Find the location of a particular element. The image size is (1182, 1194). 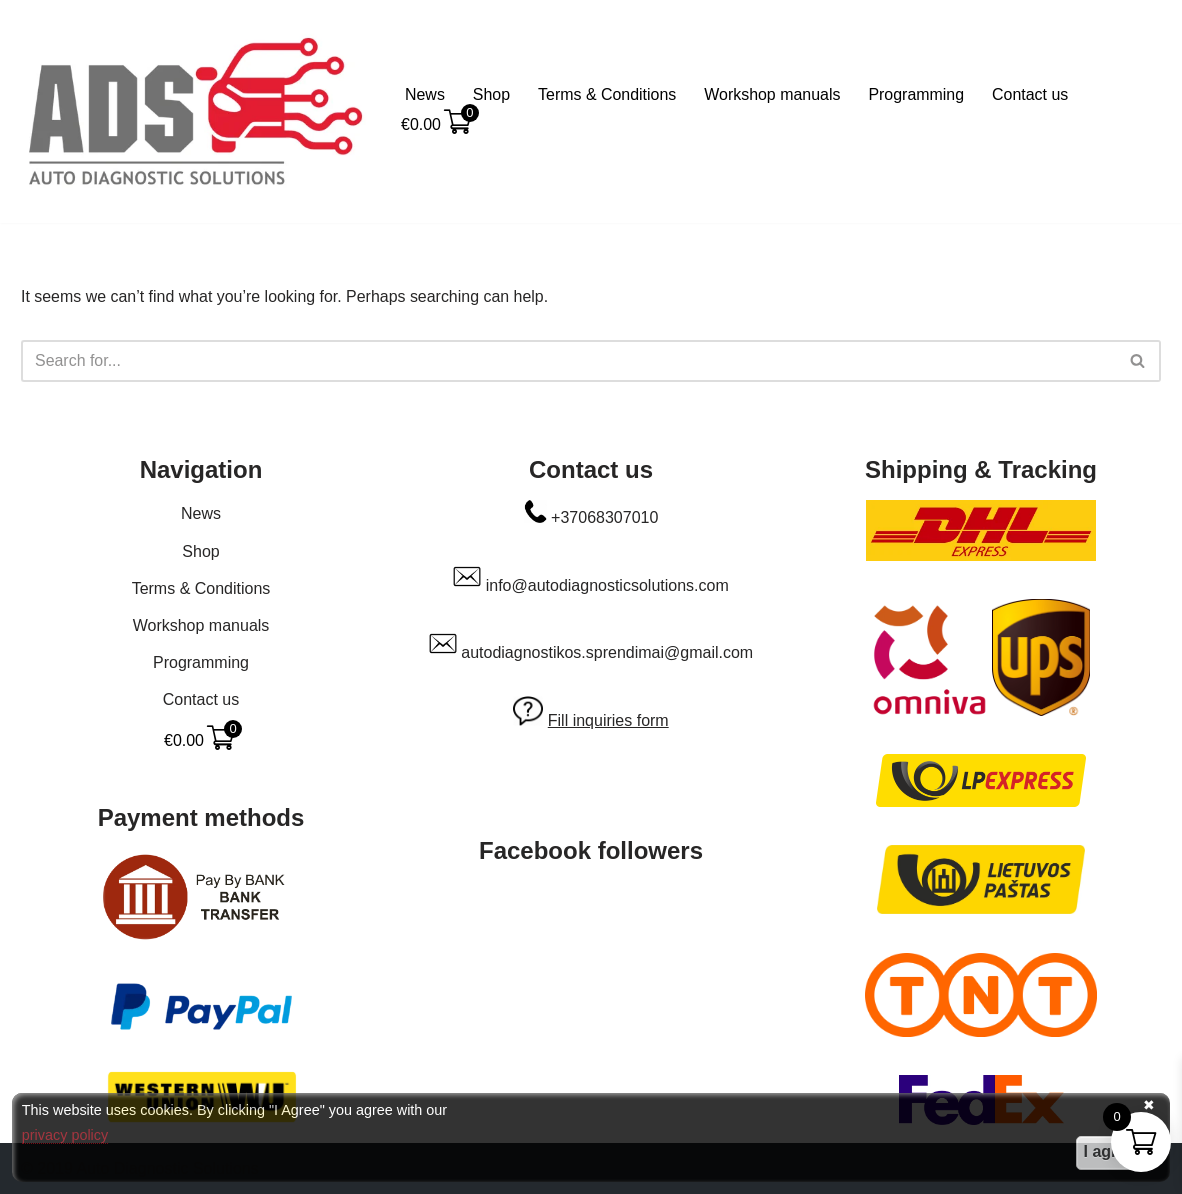

I agree is located at coordinates (1110, 1151).